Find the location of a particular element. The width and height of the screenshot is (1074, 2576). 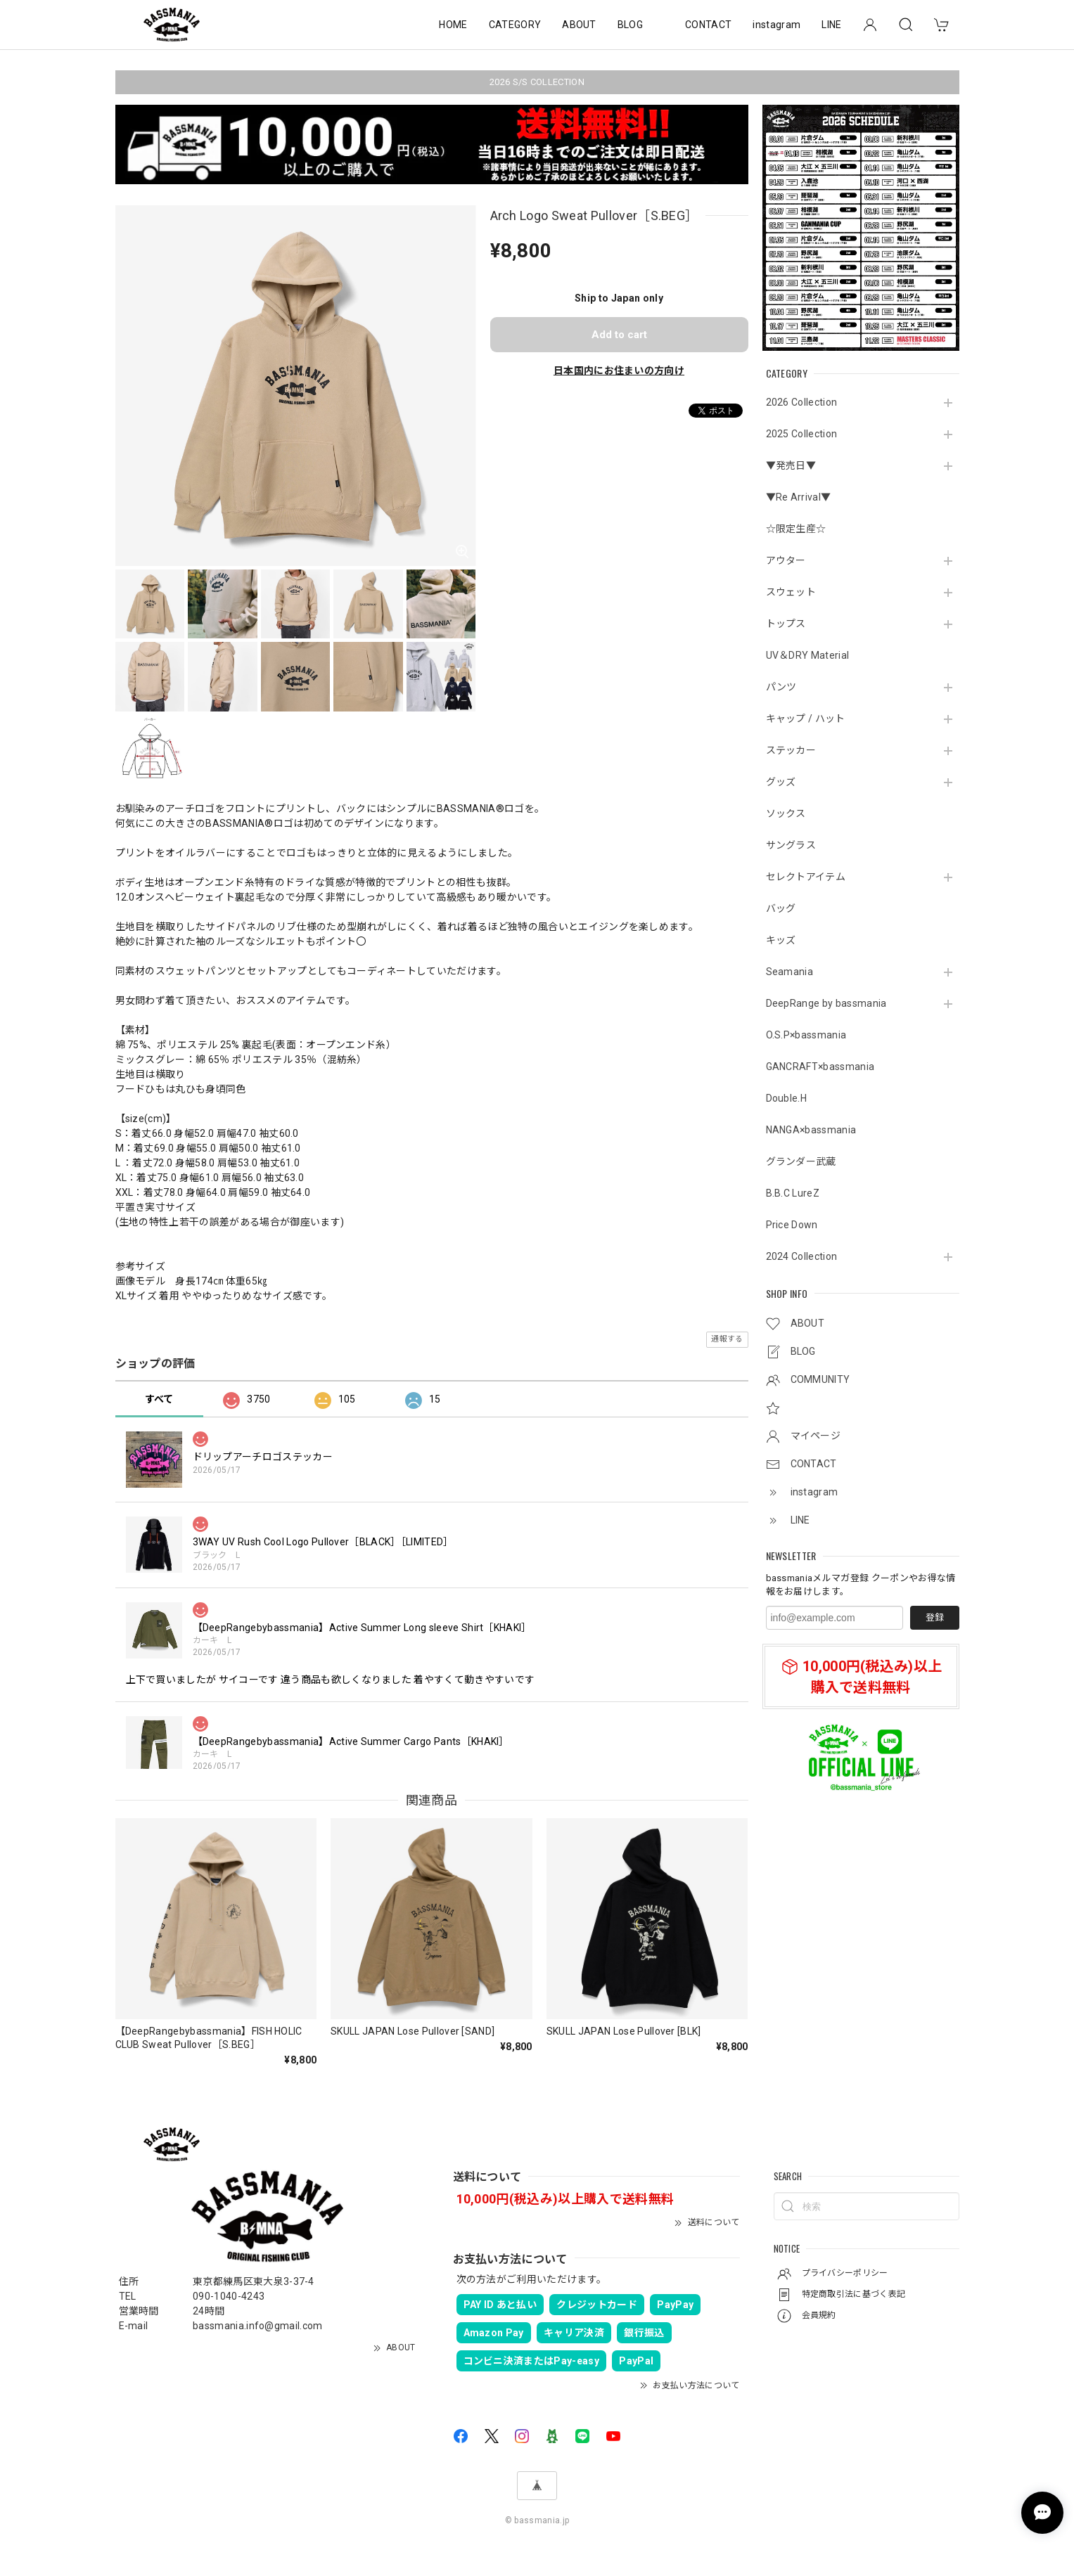

登録 is located at coordinates (935, 1617).